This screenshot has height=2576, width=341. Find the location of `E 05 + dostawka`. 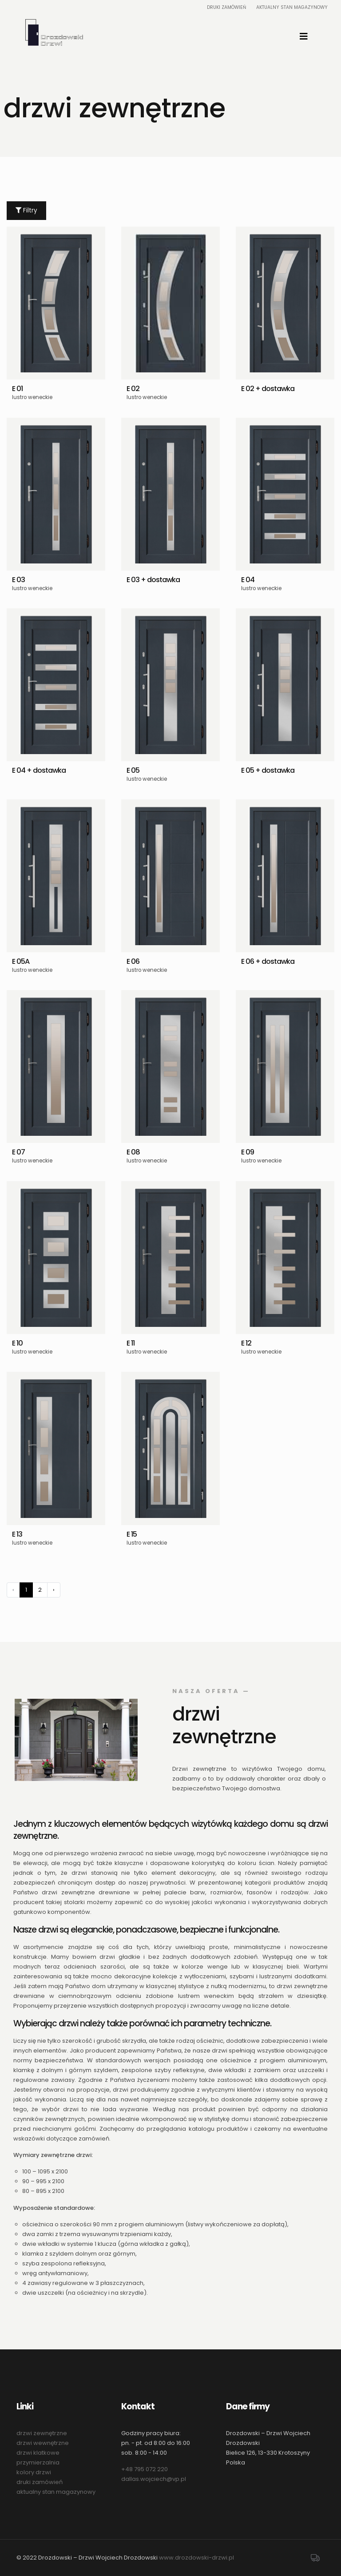

E 05 + dostawka is located at coordinates (267, 770).